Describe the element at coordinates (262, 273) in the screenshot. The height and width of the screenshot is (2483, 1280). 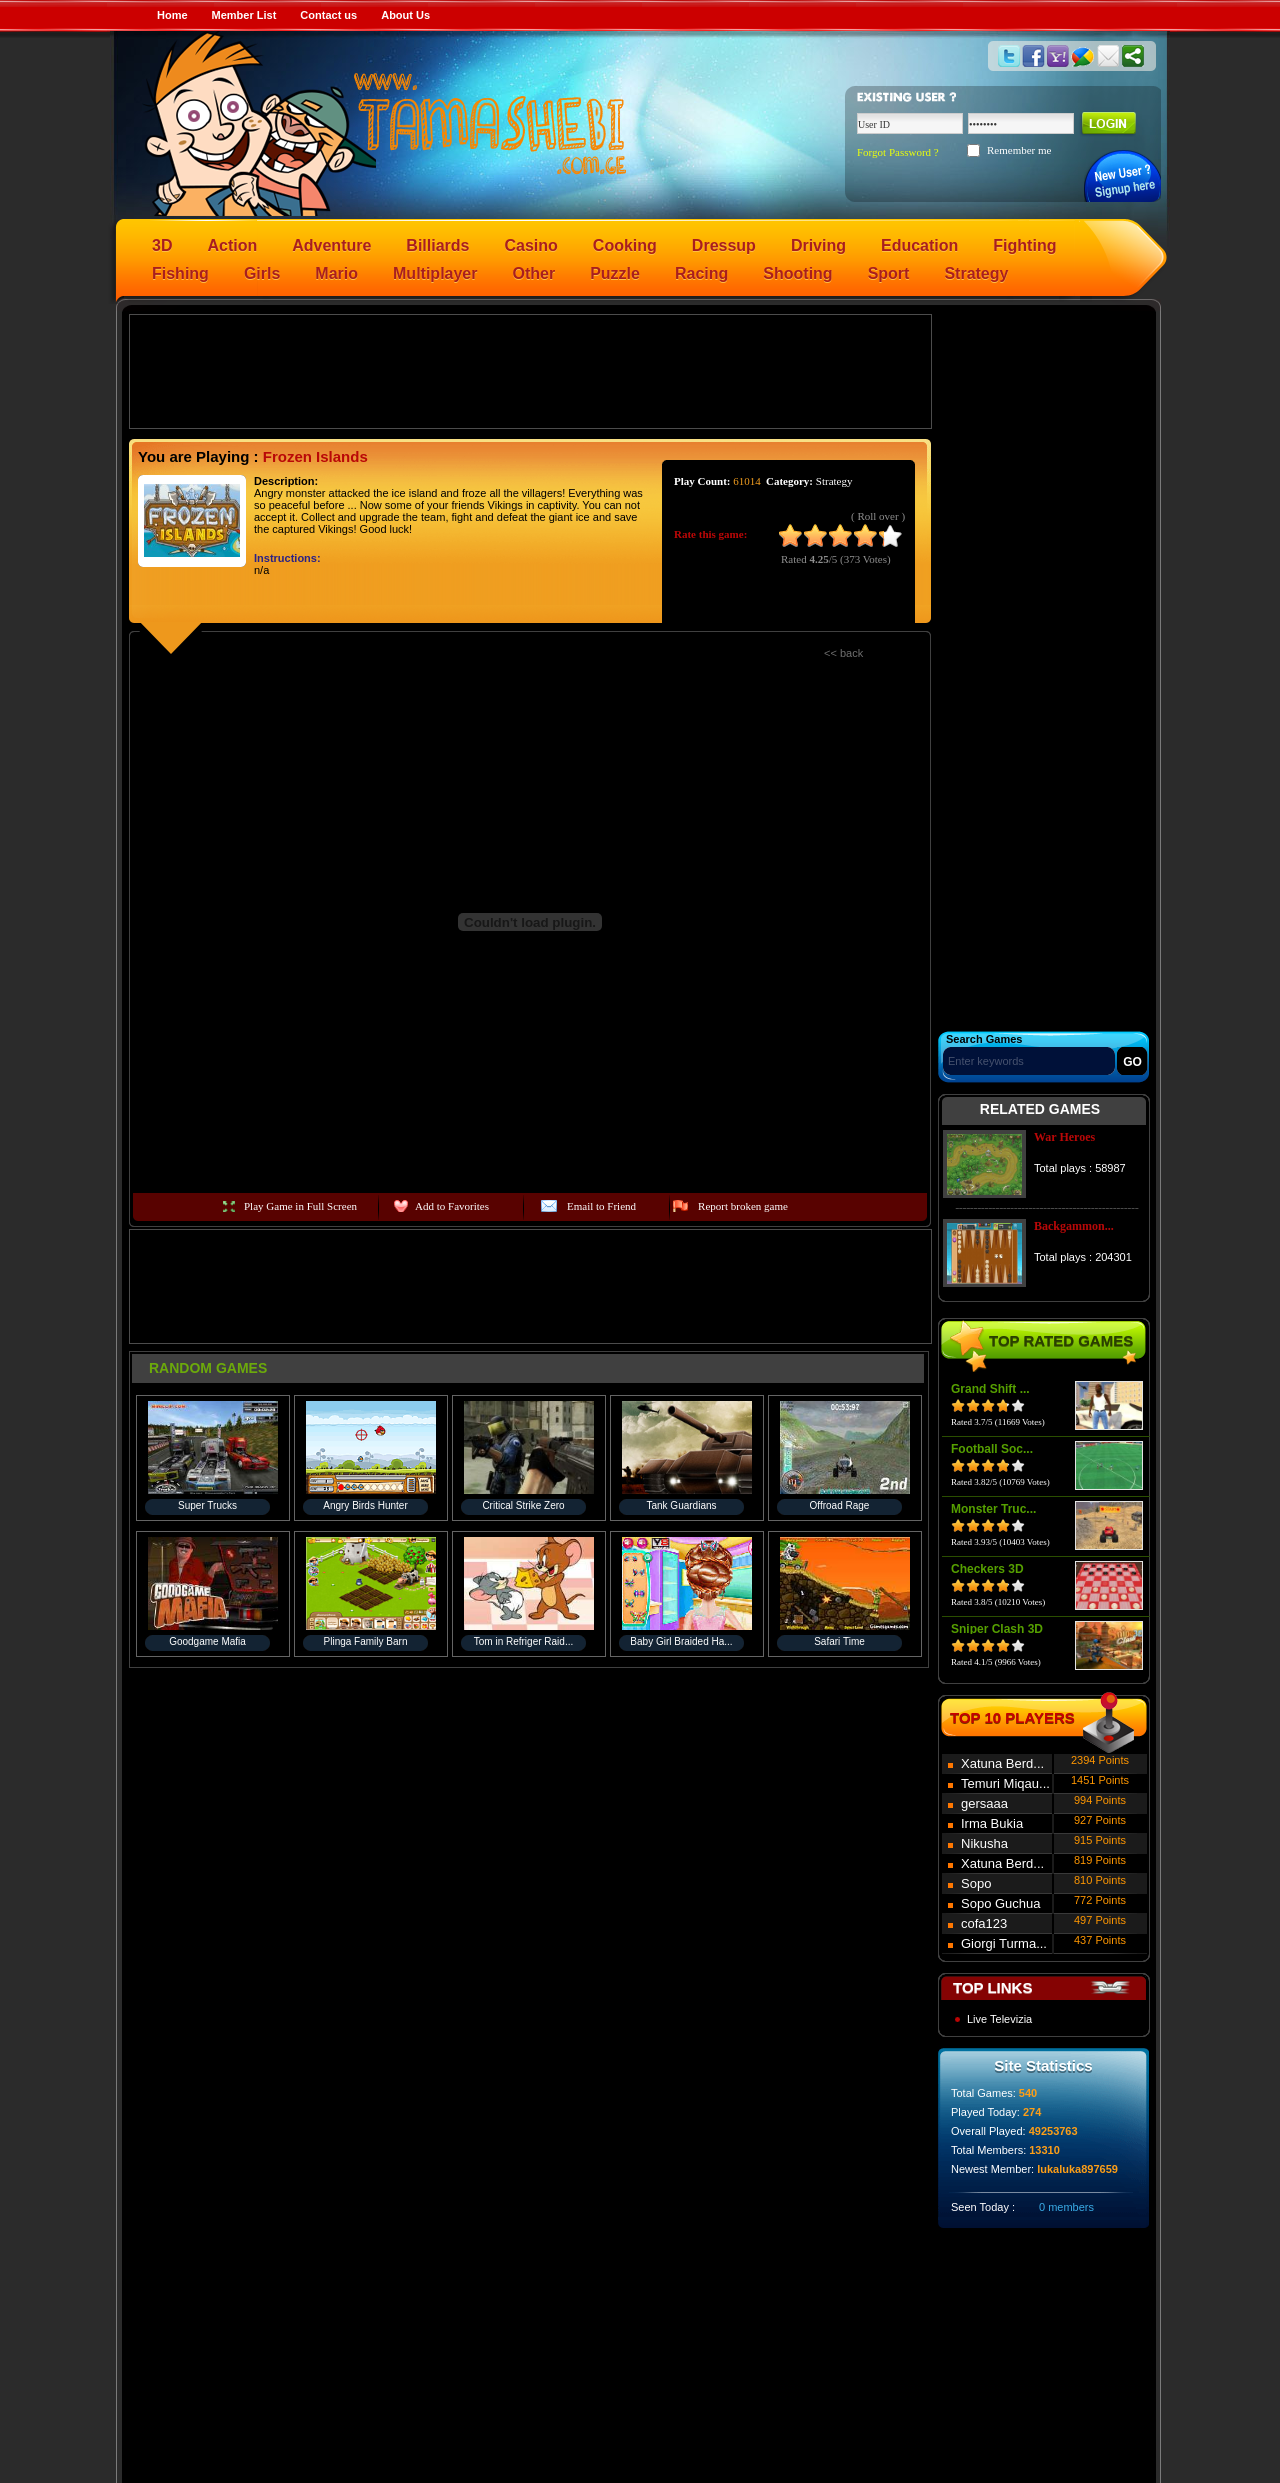
I see `Girls` at that location.